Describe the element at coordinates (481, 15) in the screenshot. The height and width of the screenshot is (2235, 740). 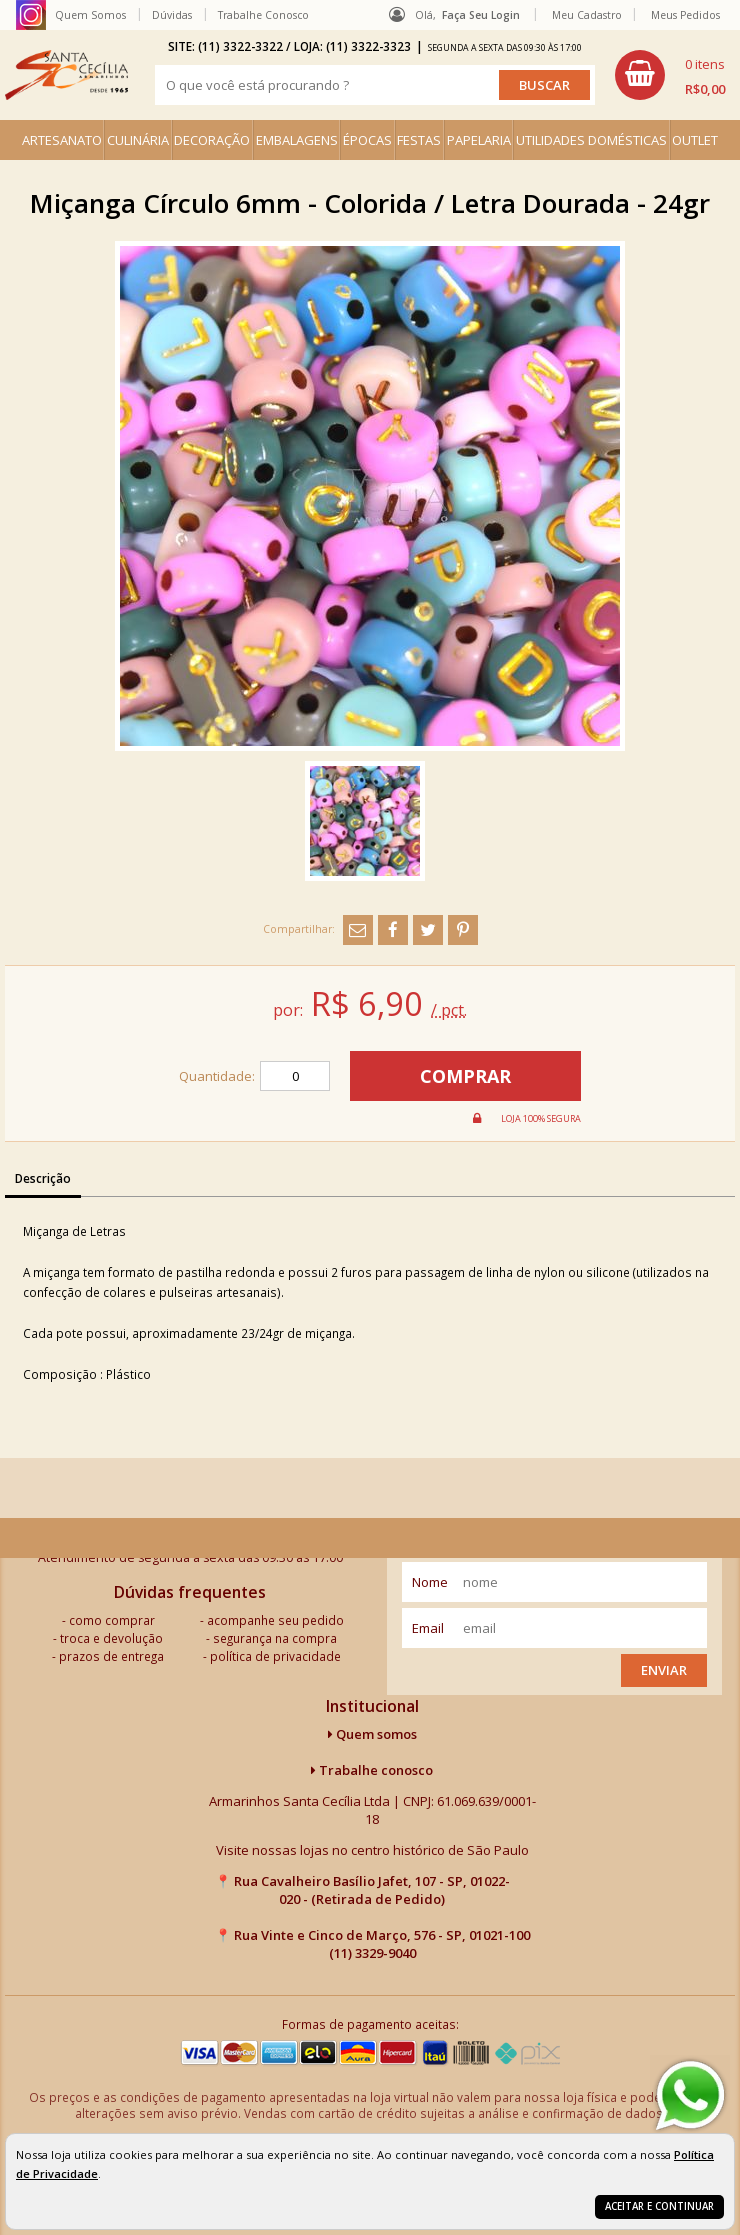
I see `Faça seu login` at that location.